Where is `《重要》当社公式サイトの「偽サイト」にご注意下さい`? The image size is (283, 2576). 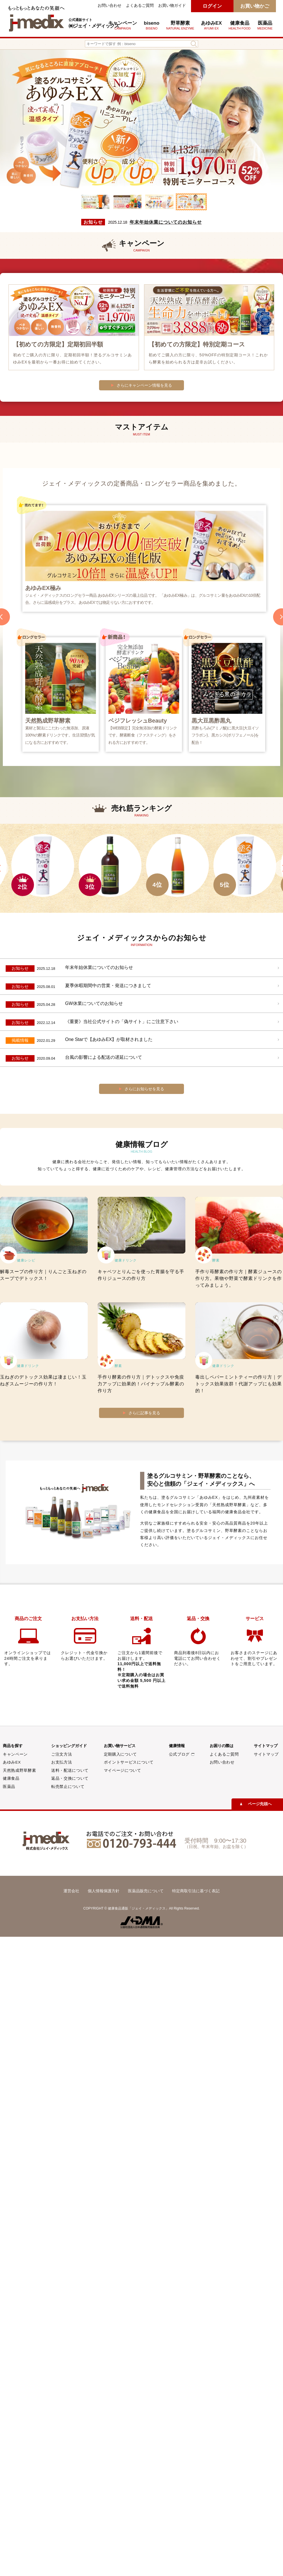 《重要》当社公式サイトの「偽サイト」にご注意下さい is located at coordinates (121, 1021).